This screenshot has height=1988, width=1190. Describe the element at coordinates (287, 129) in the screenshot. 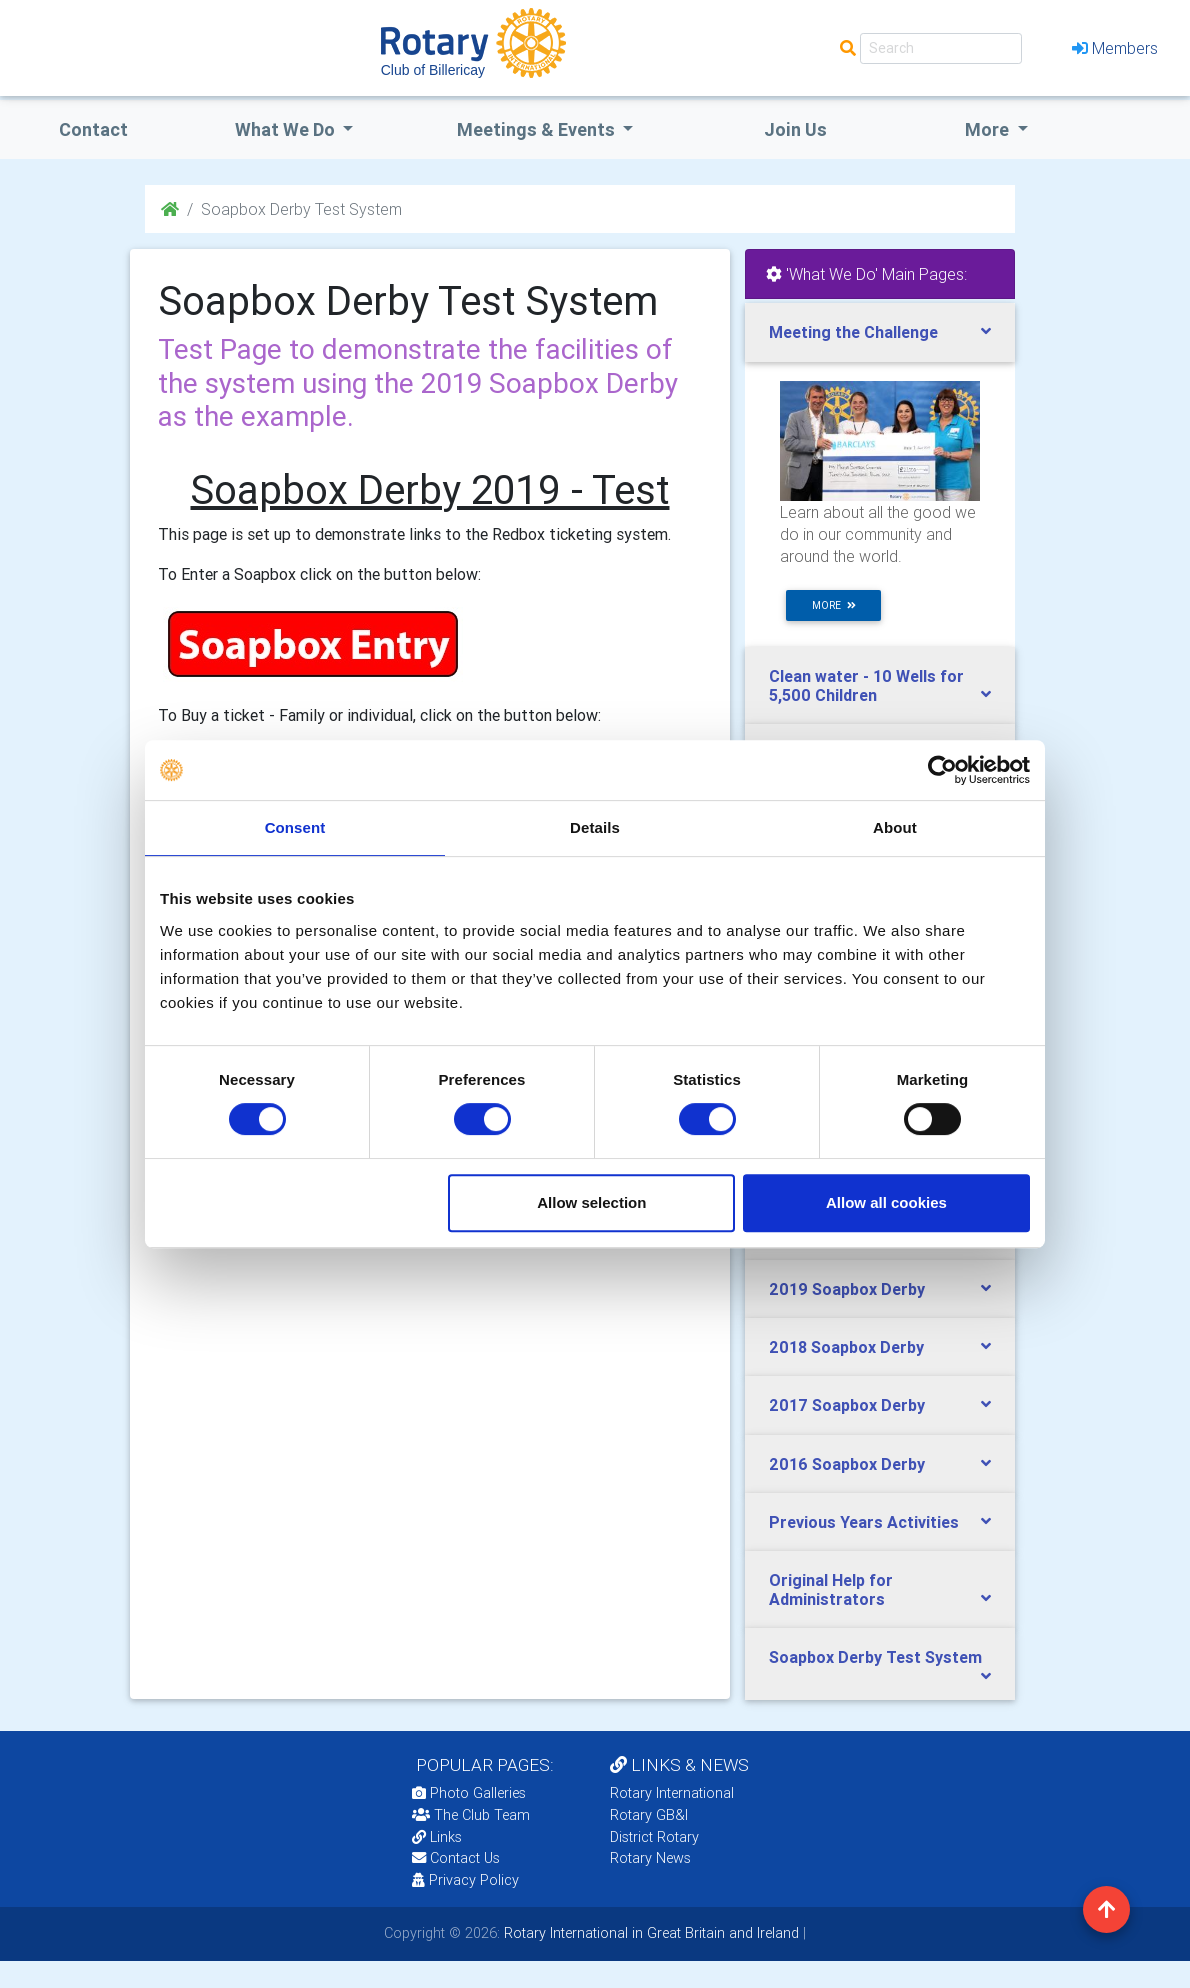

I see `what we do` at that location.